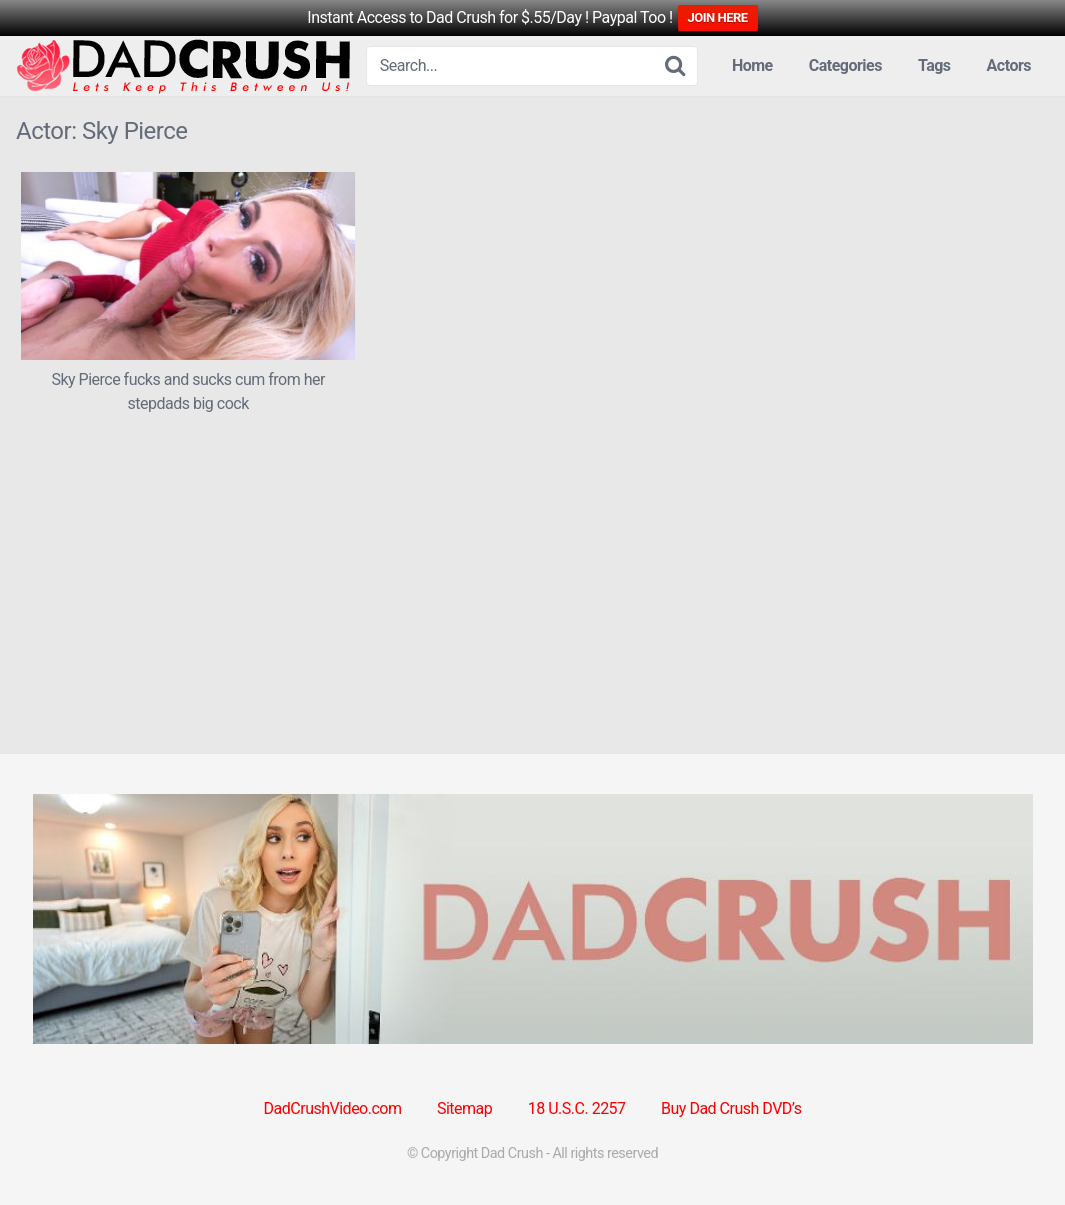 The image size is (1065, 1205). Describe the element at coordinates (464, 1108) in the screenshot. I see `Sitemap` at that location.